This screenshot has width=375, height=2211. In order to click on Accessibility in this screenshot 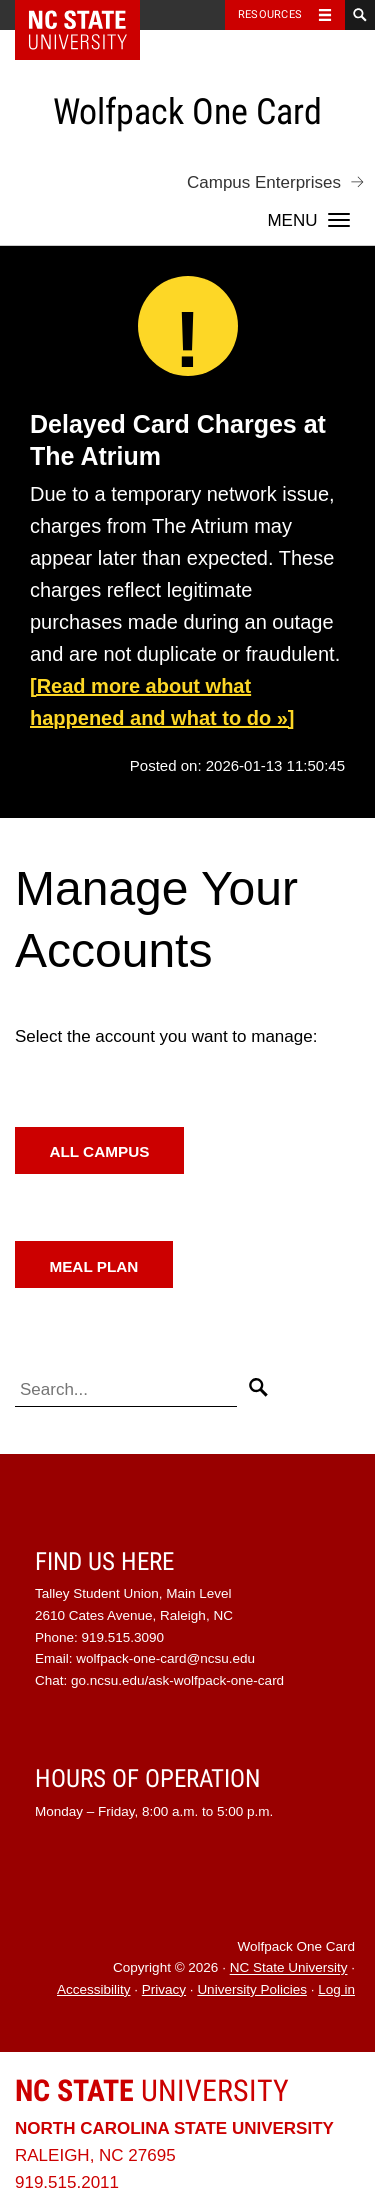, I will do `click(94, 1989)`.